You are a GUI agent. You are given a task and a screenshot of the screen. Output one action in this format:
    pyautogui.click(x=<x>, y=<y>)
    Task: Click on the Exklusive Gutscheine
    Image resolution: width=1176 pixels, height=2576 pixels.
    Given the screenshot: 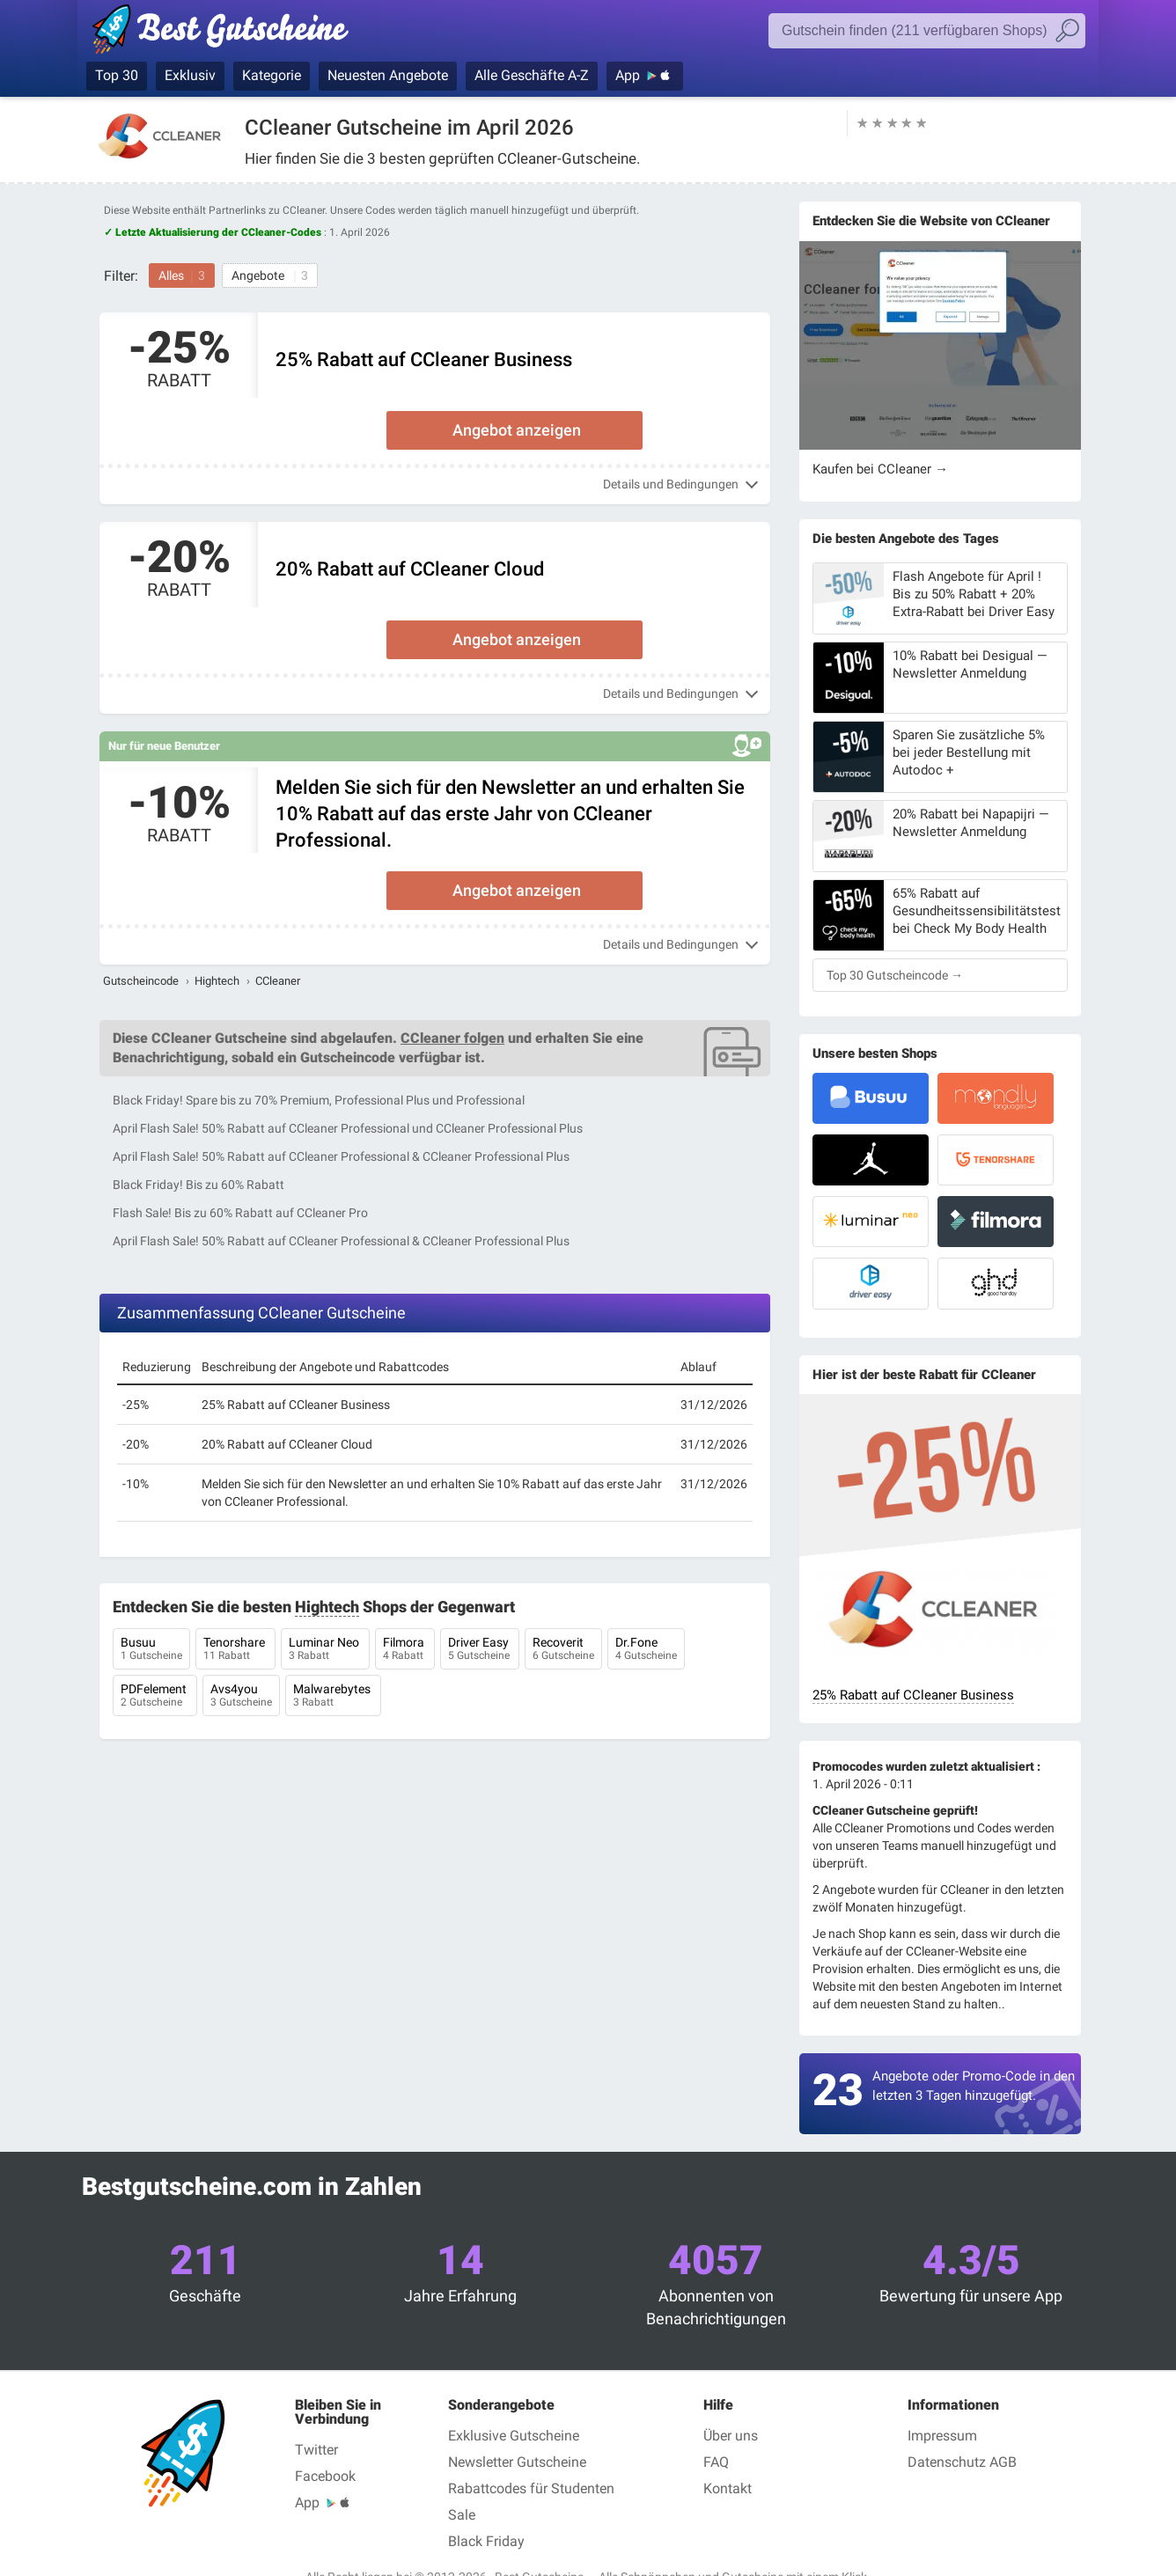 What is the action you would take?
    pyautogui.click(x=513, y=2435)
    